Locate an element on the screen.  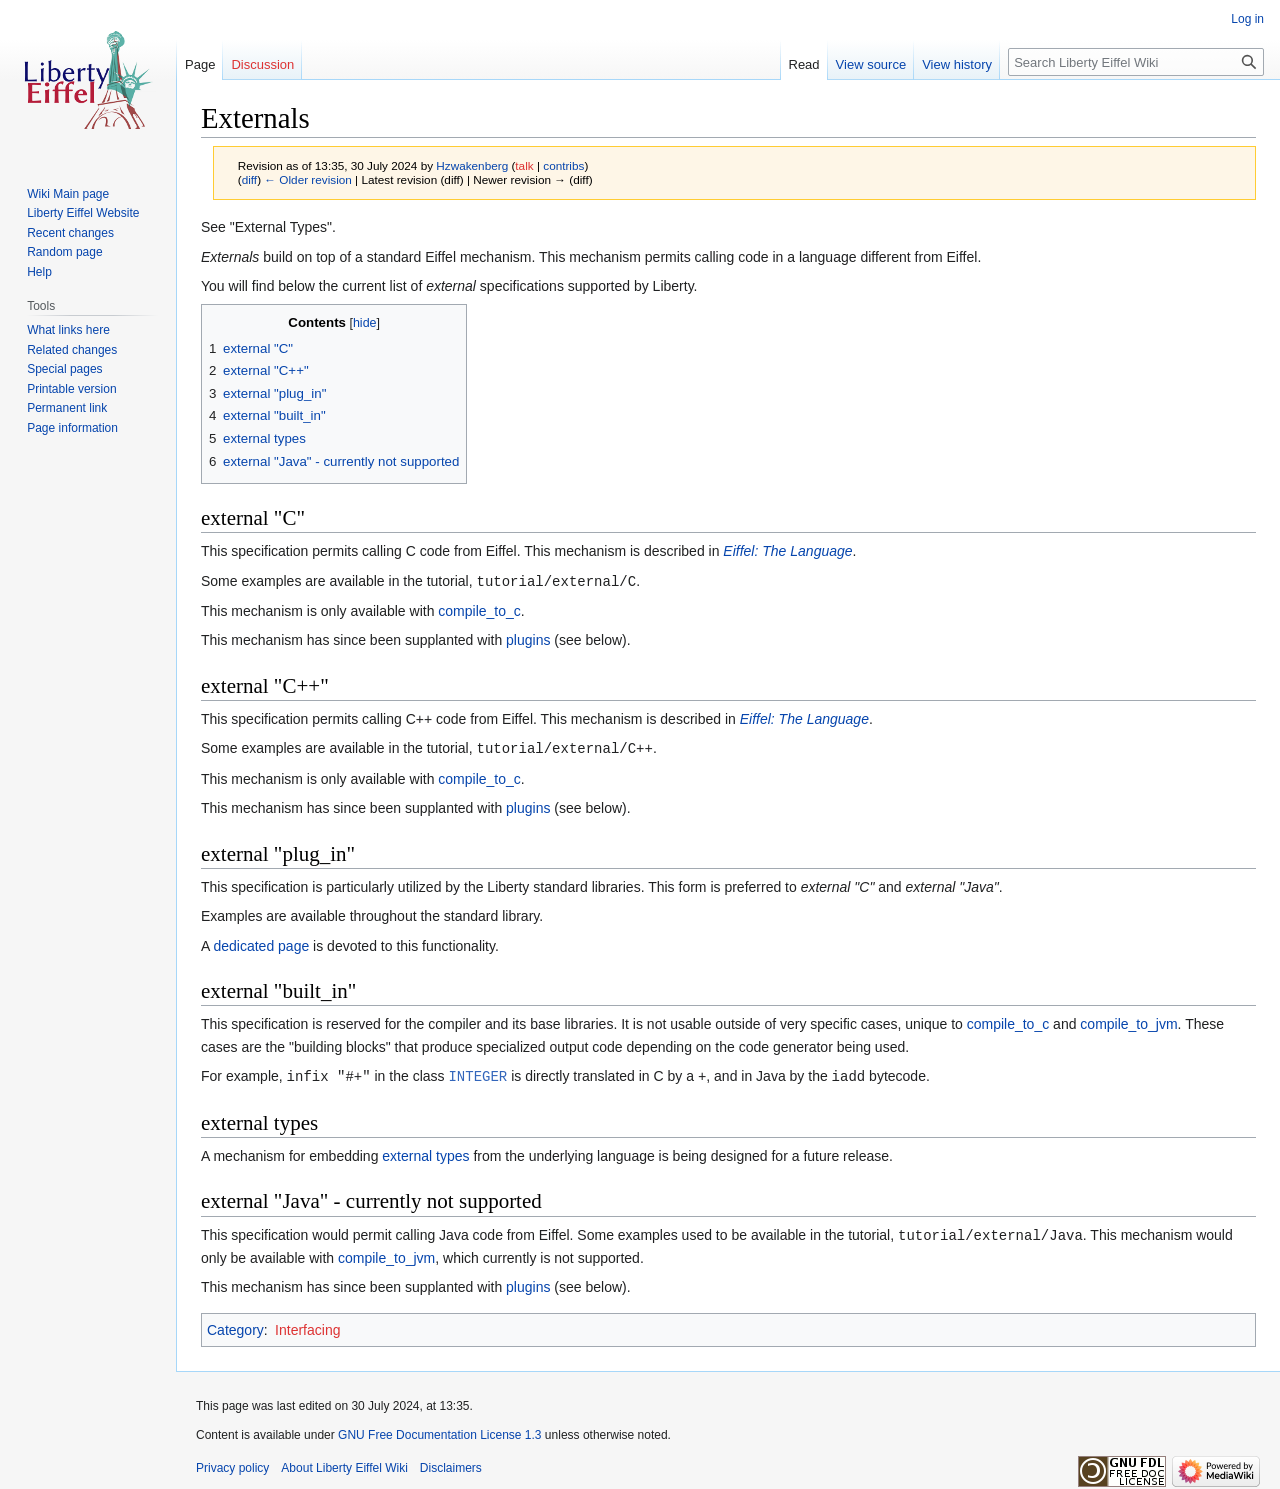
Discussion is located at coordinates (262, 64).